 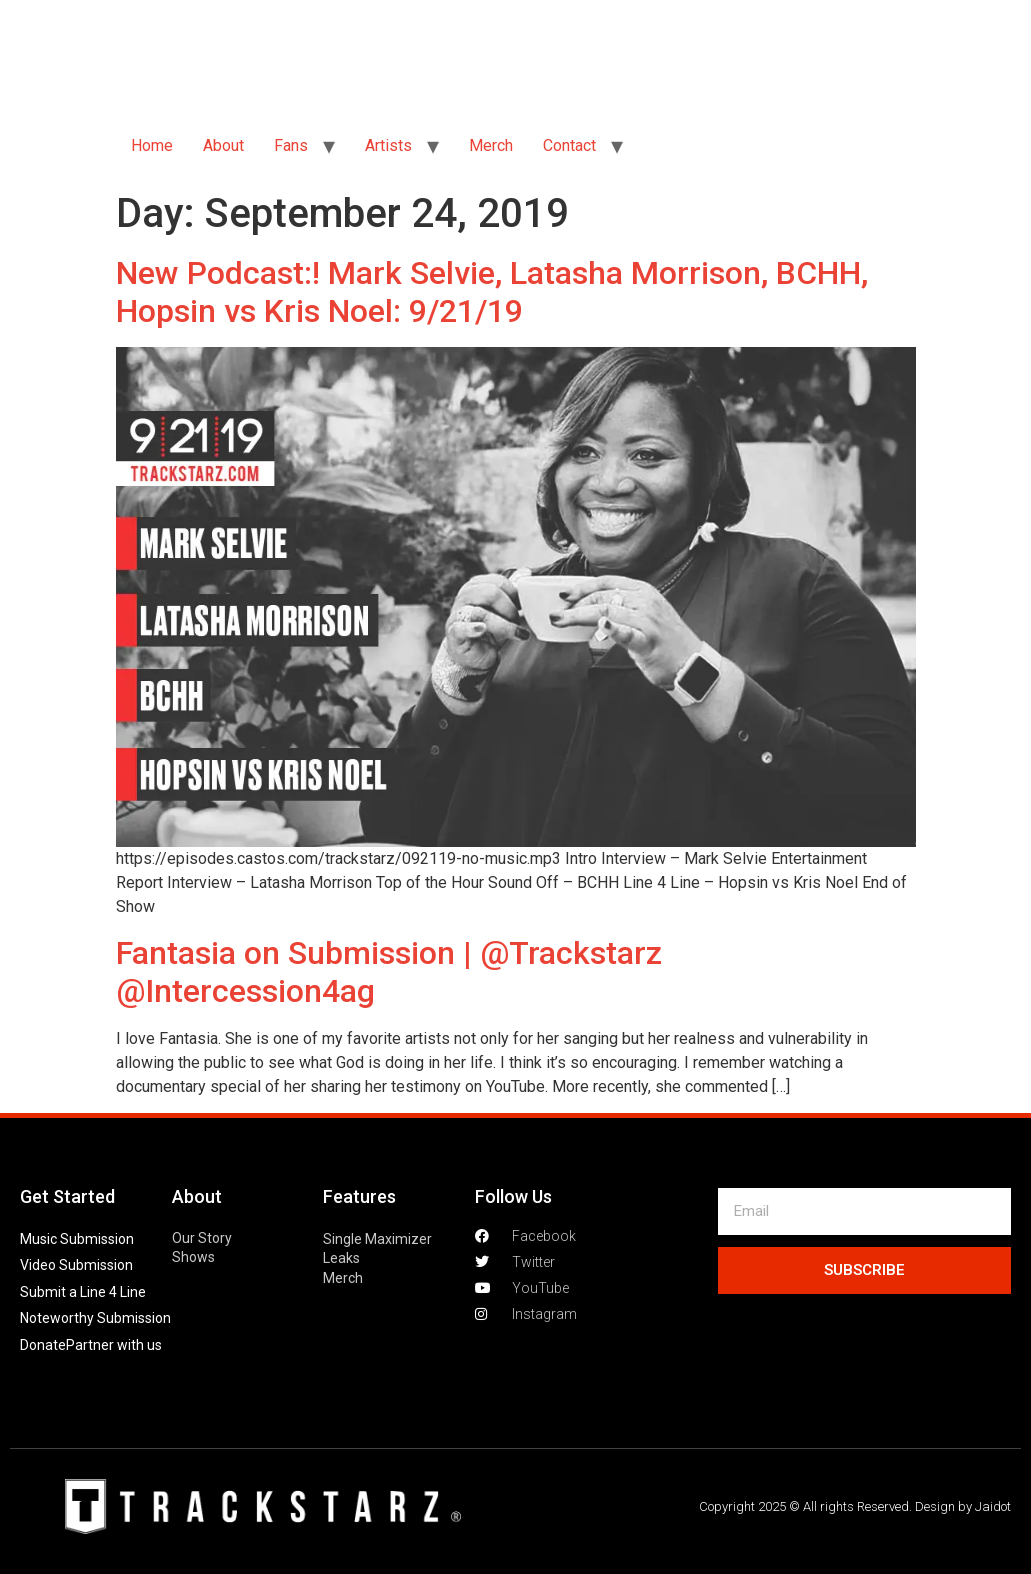 I want to click on Home, so click(x=152, y=145).